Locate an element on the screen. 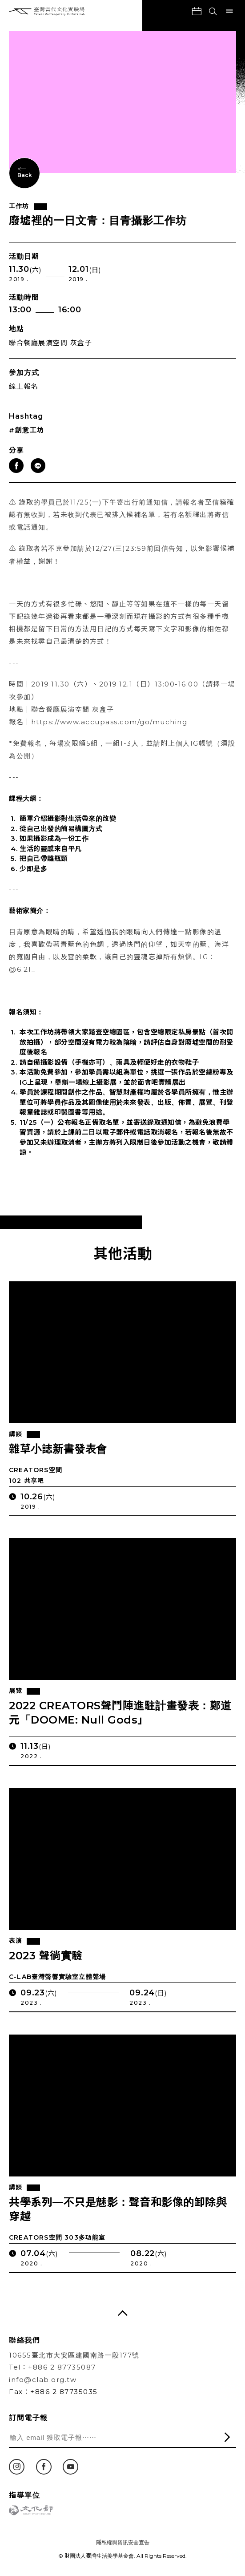  #創意工坊 is located at coordinates (26, 430).